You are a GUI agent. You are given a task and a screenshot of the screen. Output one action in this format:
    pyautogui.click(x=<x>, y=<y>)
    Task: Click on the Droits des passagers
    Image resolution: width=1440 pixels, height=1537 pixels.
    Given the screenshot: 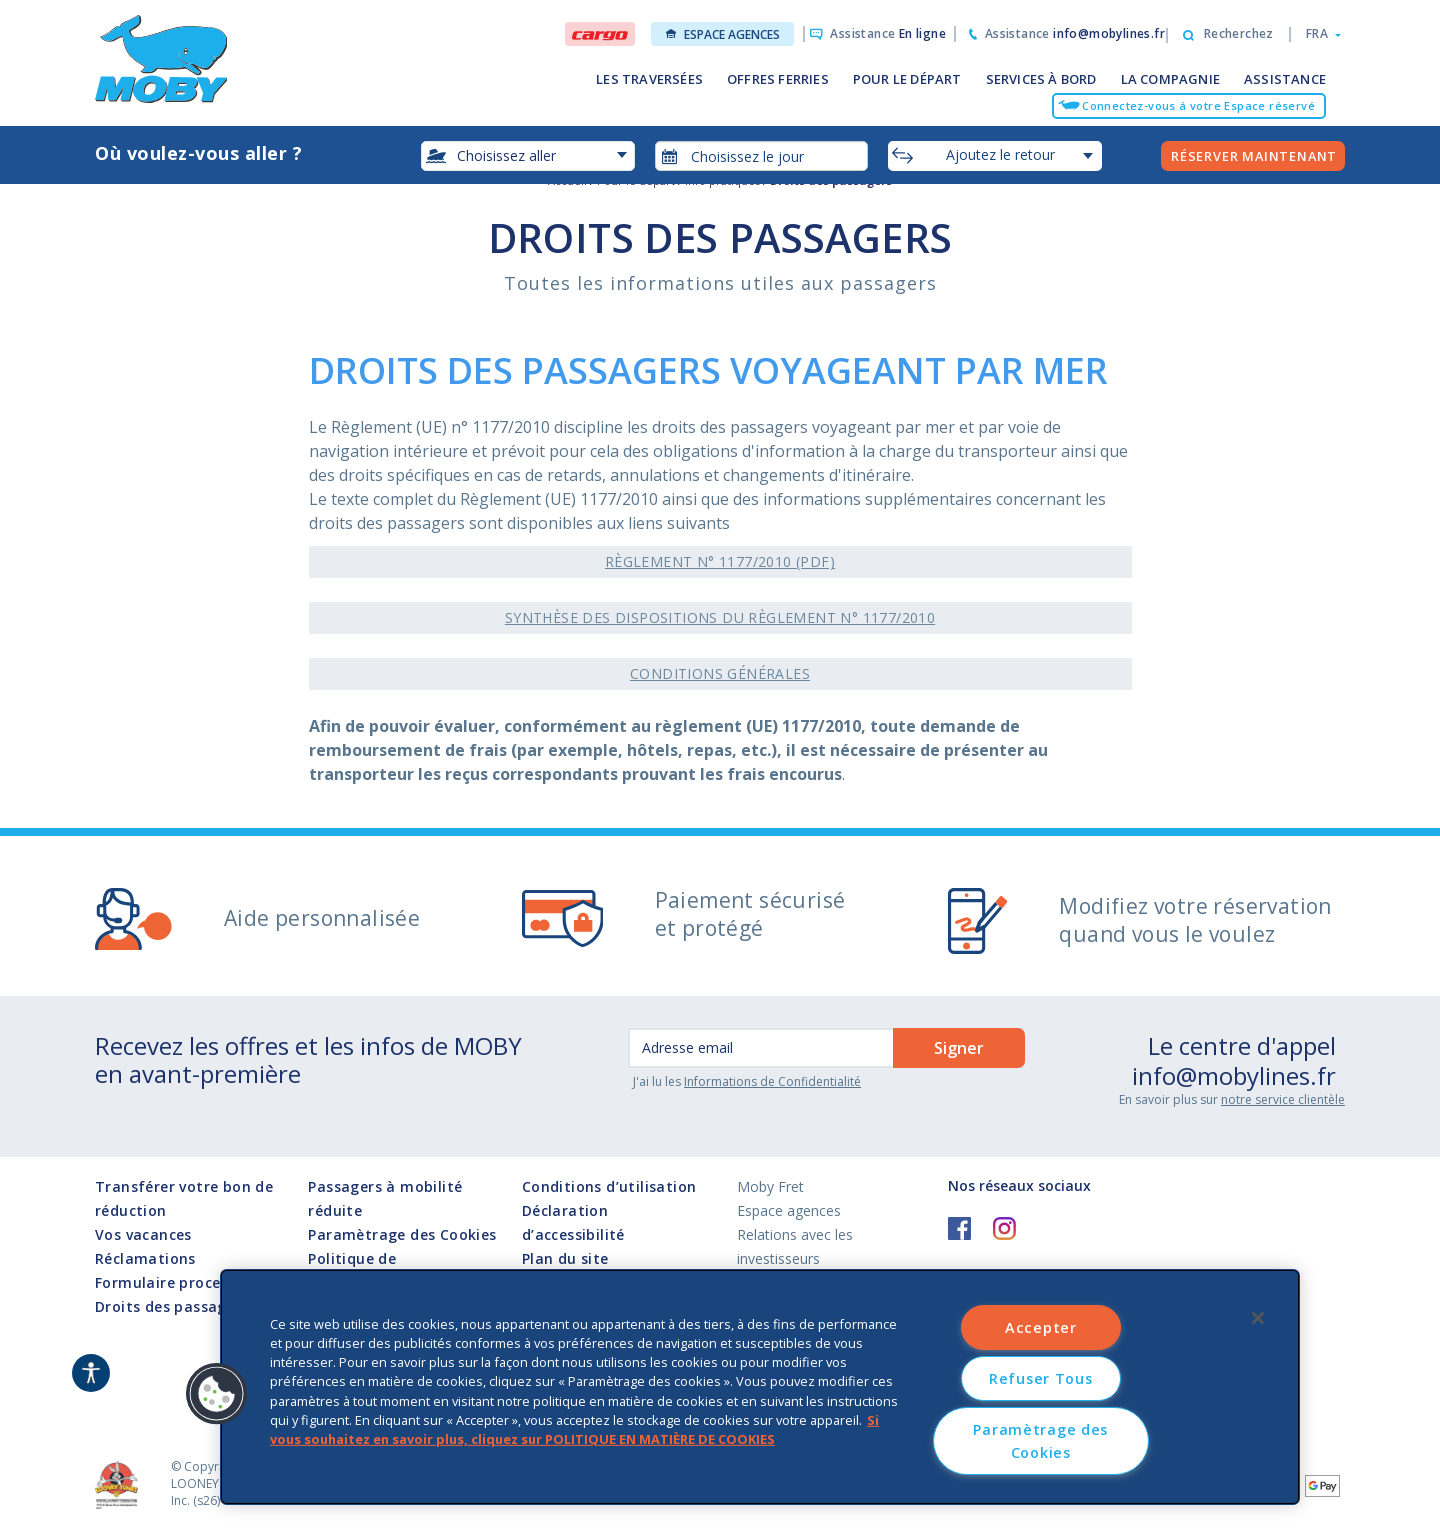 What is the action you would take?
    pyautogui.click(x=172, y=1306)
    